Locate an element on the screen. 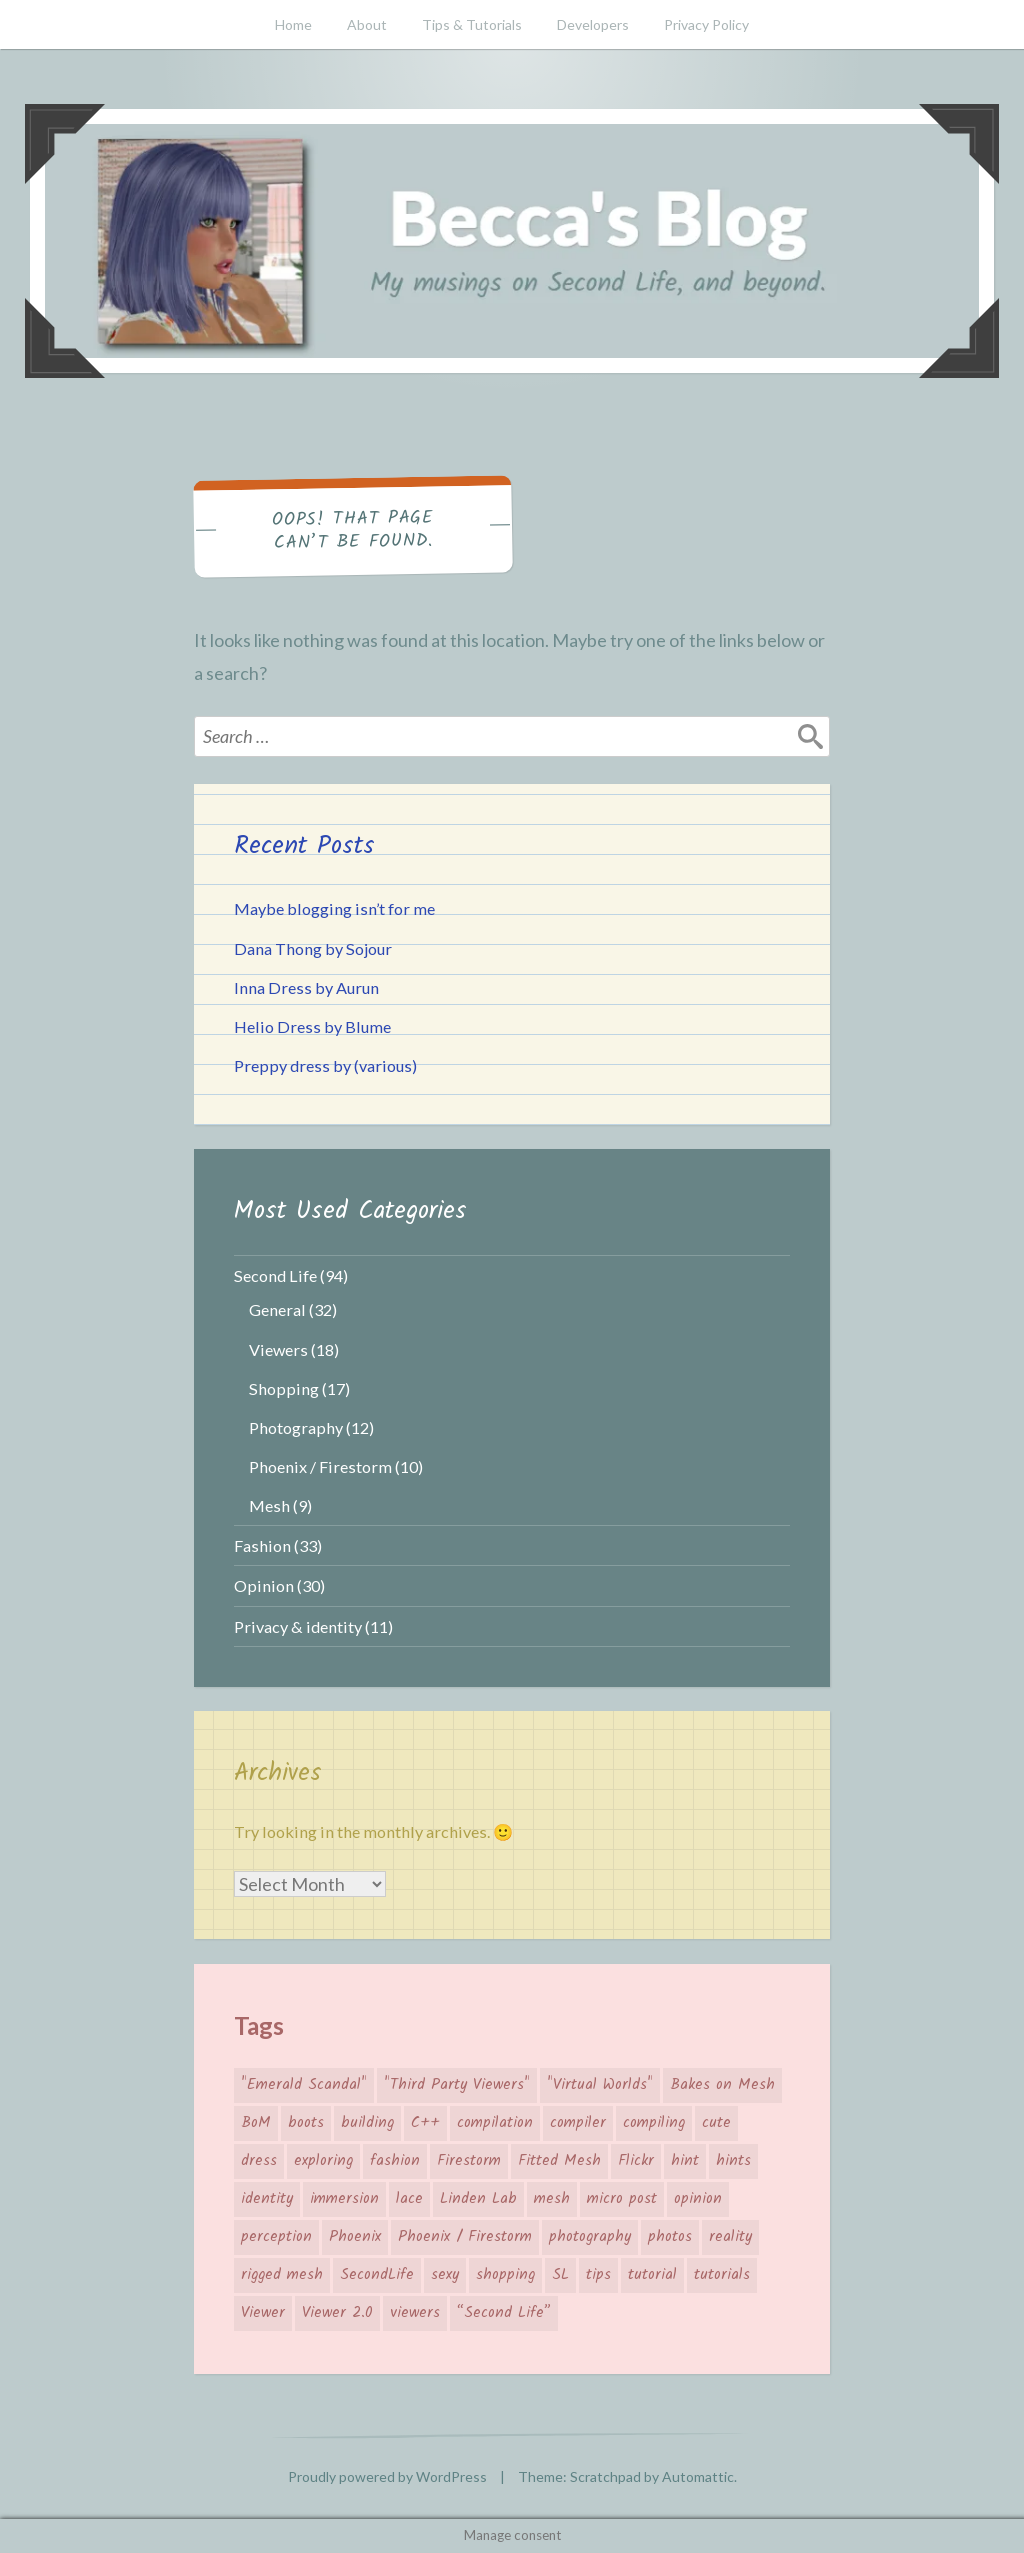 This screenshot has height=2553, width=1024. "Third Party Viewers" ["Third Party Viewers" (14 items)] is located at coordinates (457, 2085).